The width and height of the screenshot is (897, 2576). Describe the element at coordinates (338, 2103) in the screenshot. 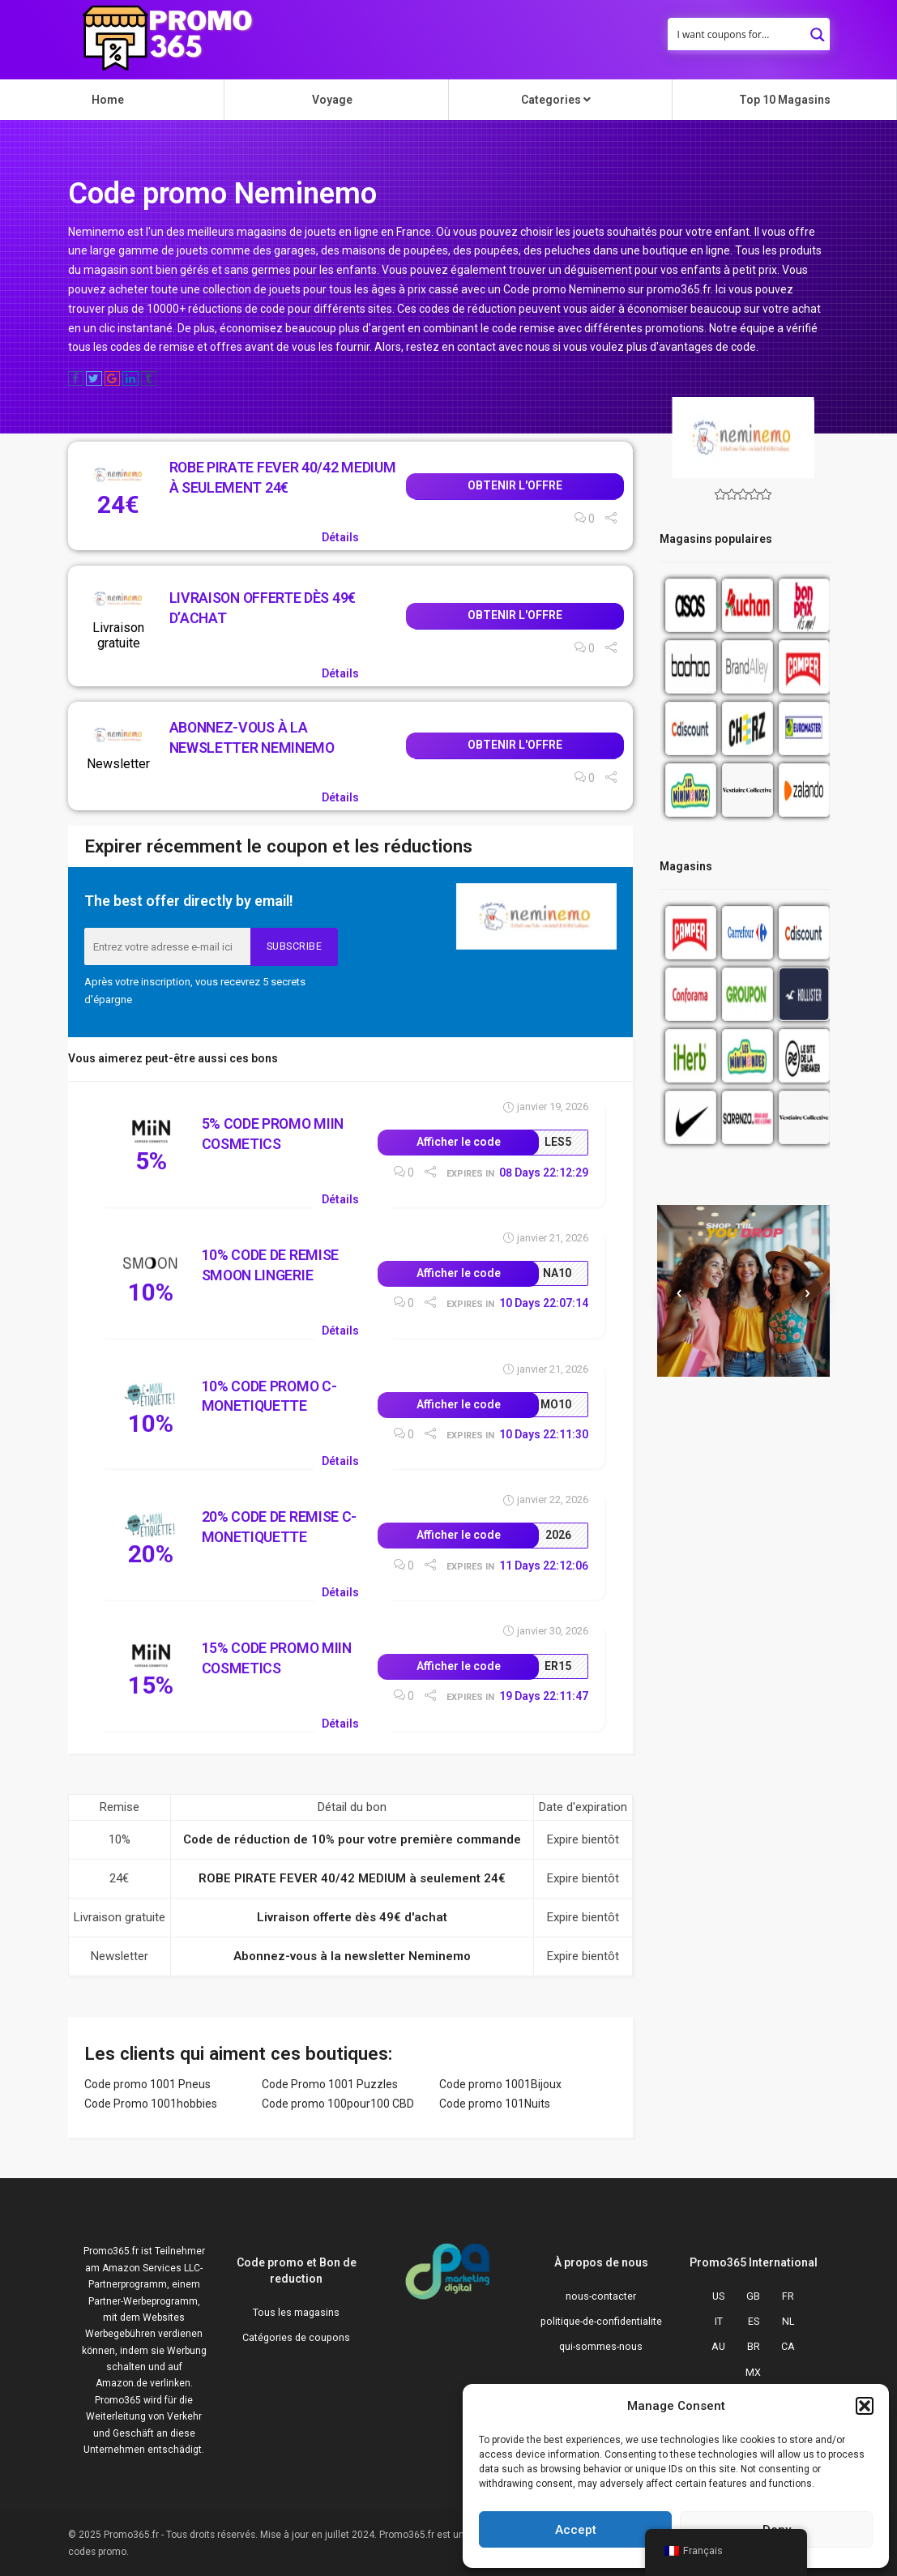

I see `Code promo 100pour100 CBD` at that location.